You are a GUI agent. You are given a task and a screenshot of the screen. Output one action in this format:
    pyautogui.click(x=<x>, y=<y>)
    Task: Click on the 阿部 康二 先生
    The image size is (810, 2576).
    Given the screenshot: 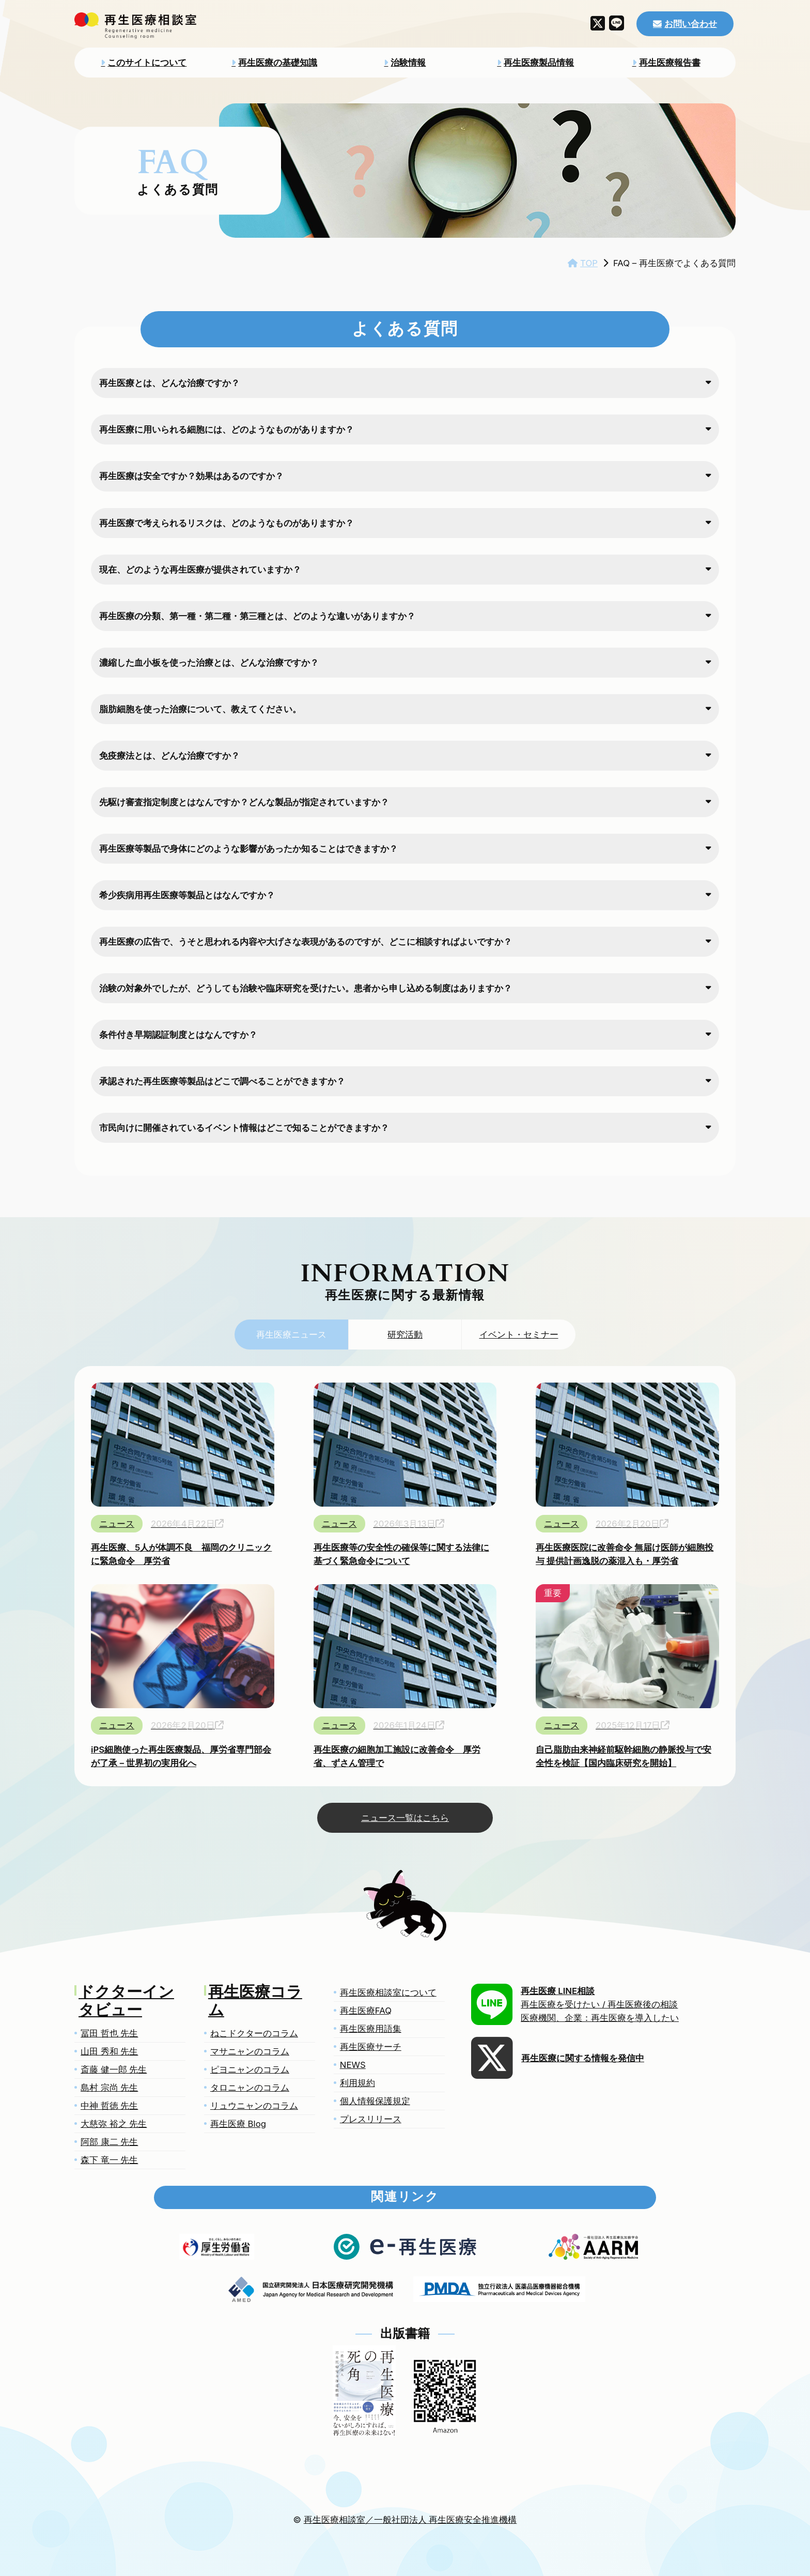 What is the action you would take?
    pyautogui.click(x=109, y=2142)
    